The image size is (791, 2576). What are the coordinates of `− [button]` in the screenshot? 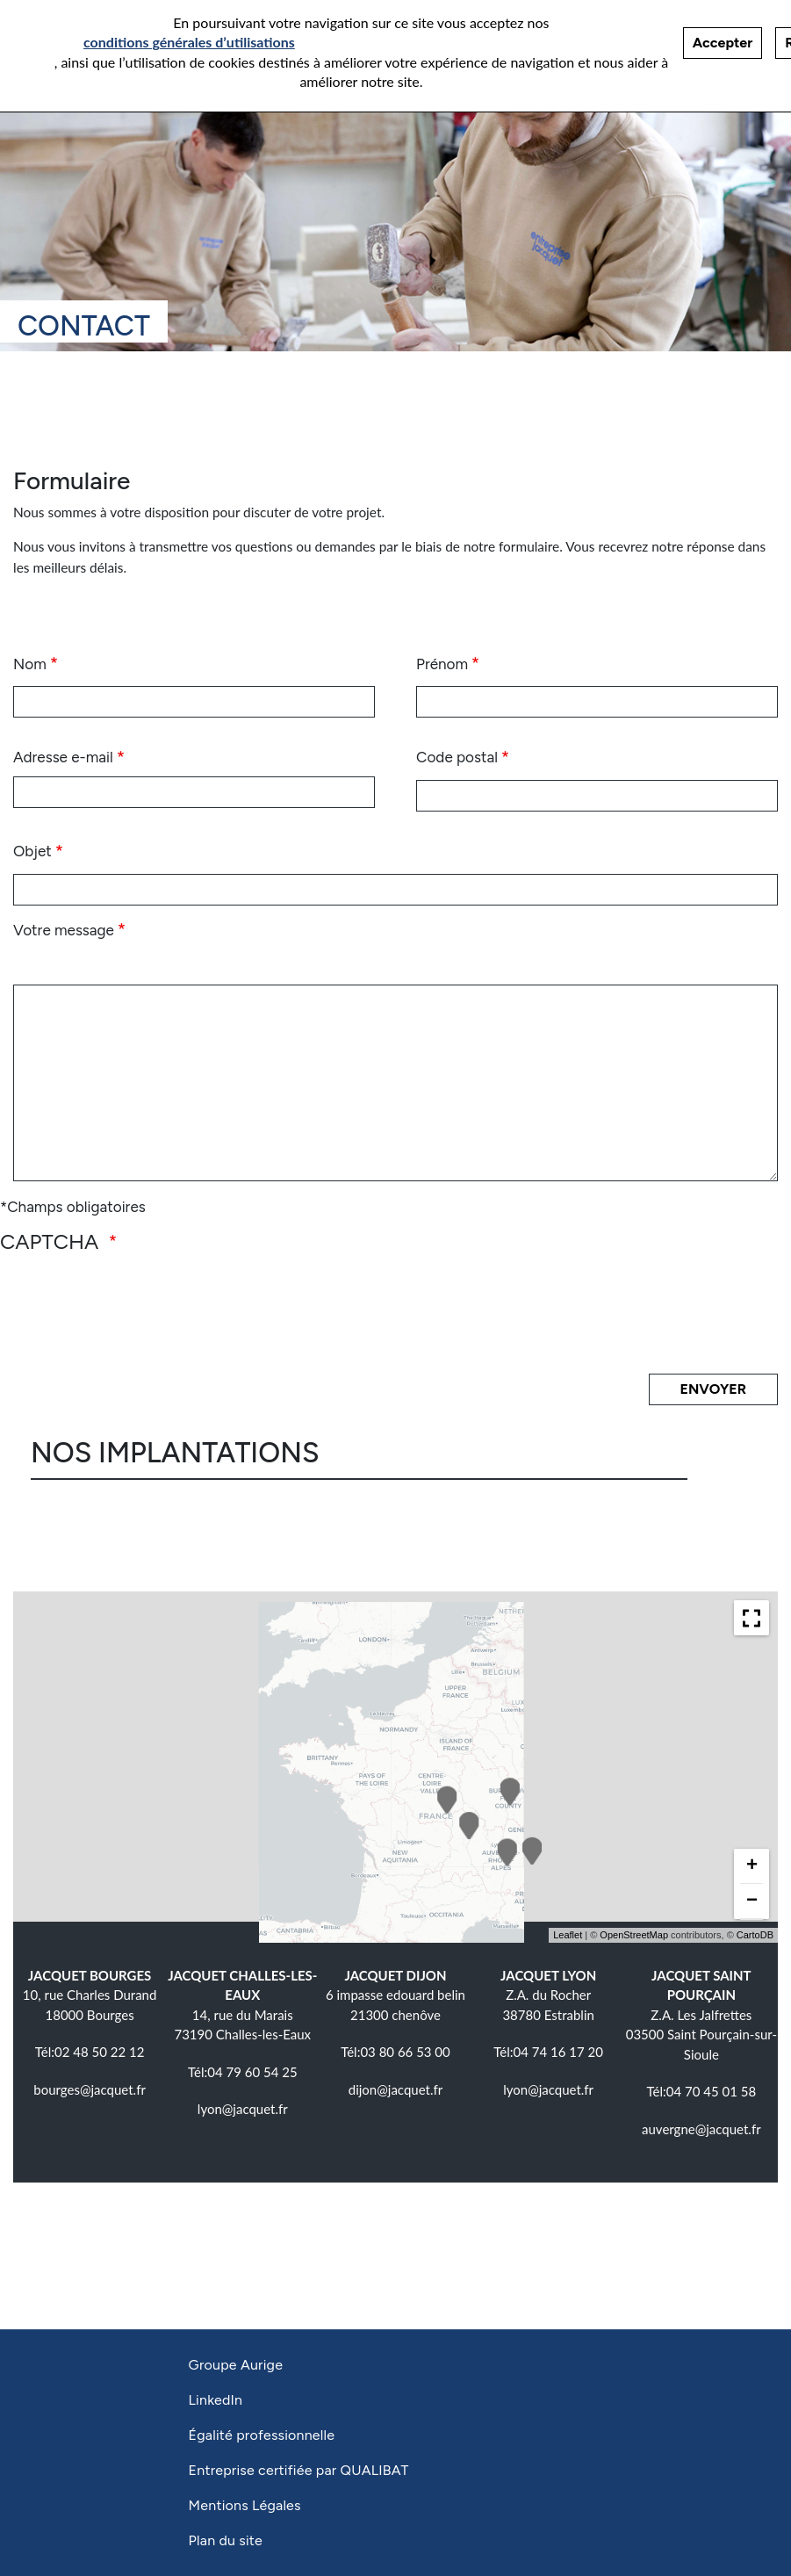 It's located at (752, 1900).